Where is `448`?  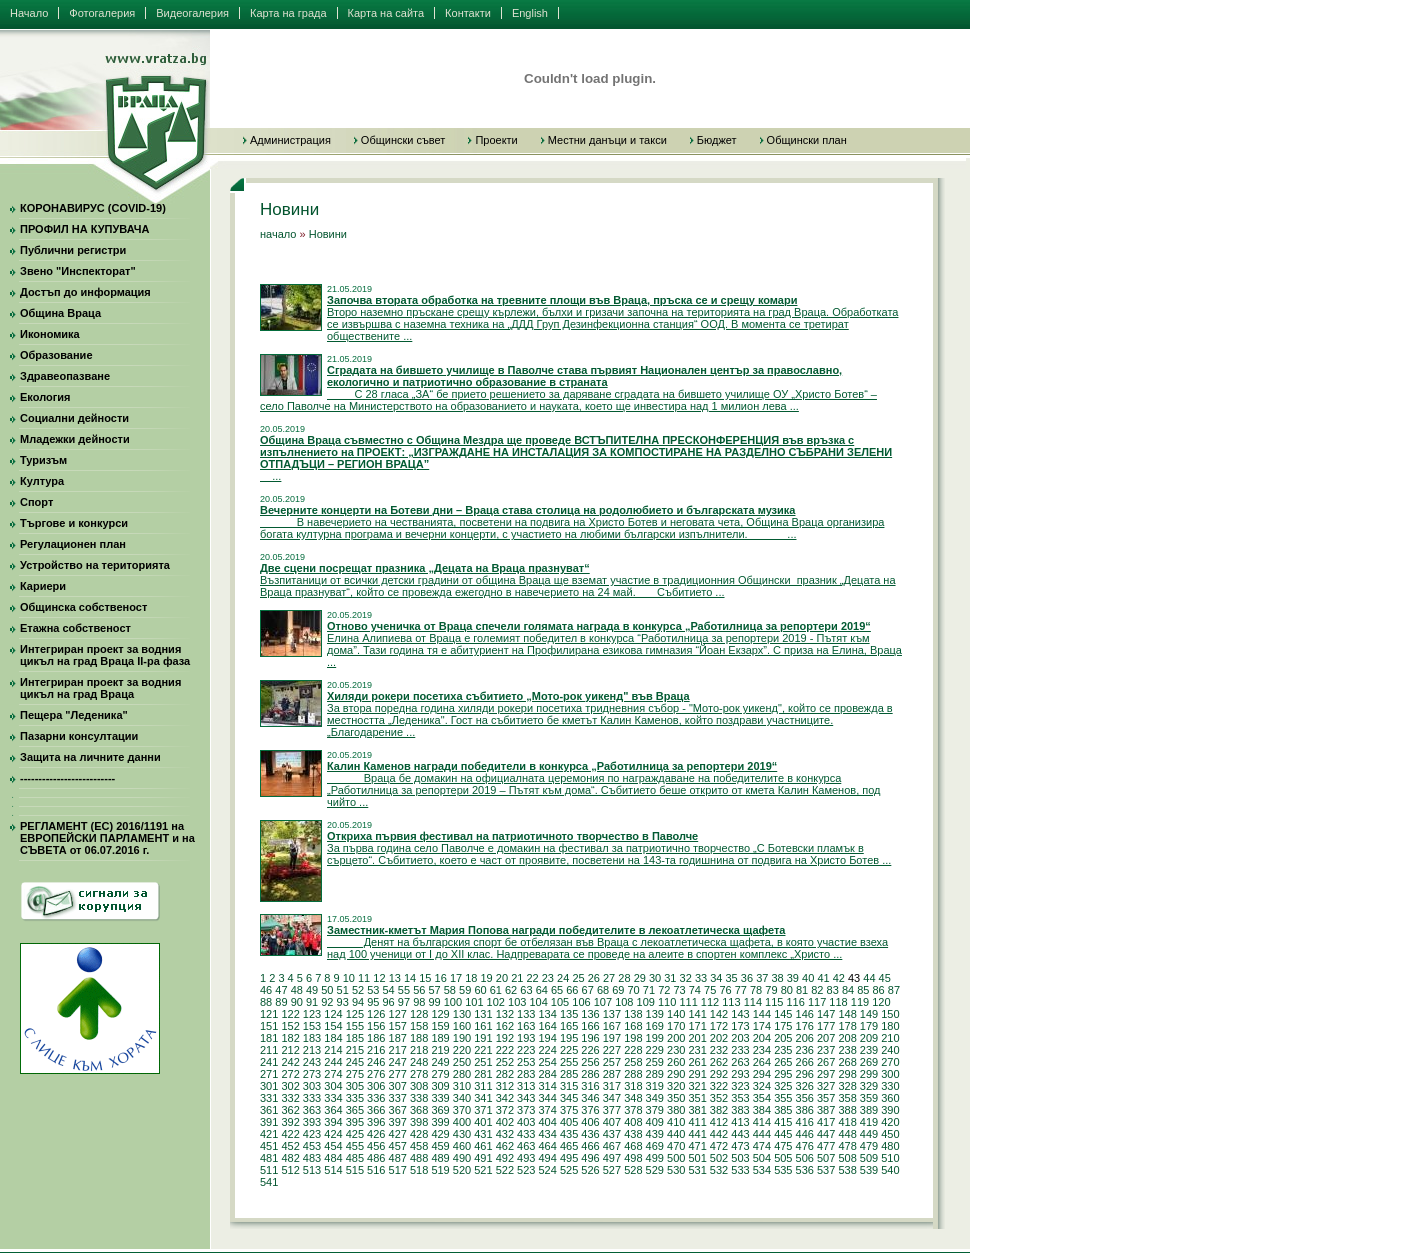 448 is located at coordinates (847, 1134).